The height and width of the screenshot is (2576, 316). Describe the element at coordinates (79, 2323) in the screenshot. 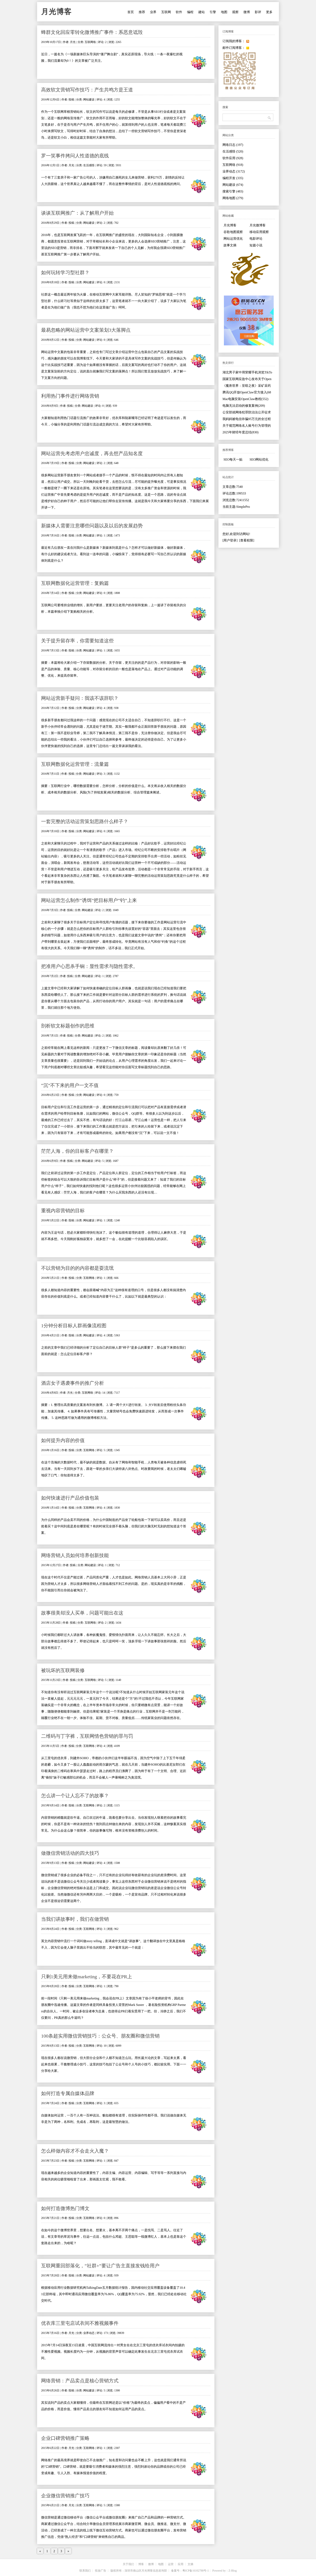

I see `优衣库三里屯店试衣间不雅视频事件` at that location.